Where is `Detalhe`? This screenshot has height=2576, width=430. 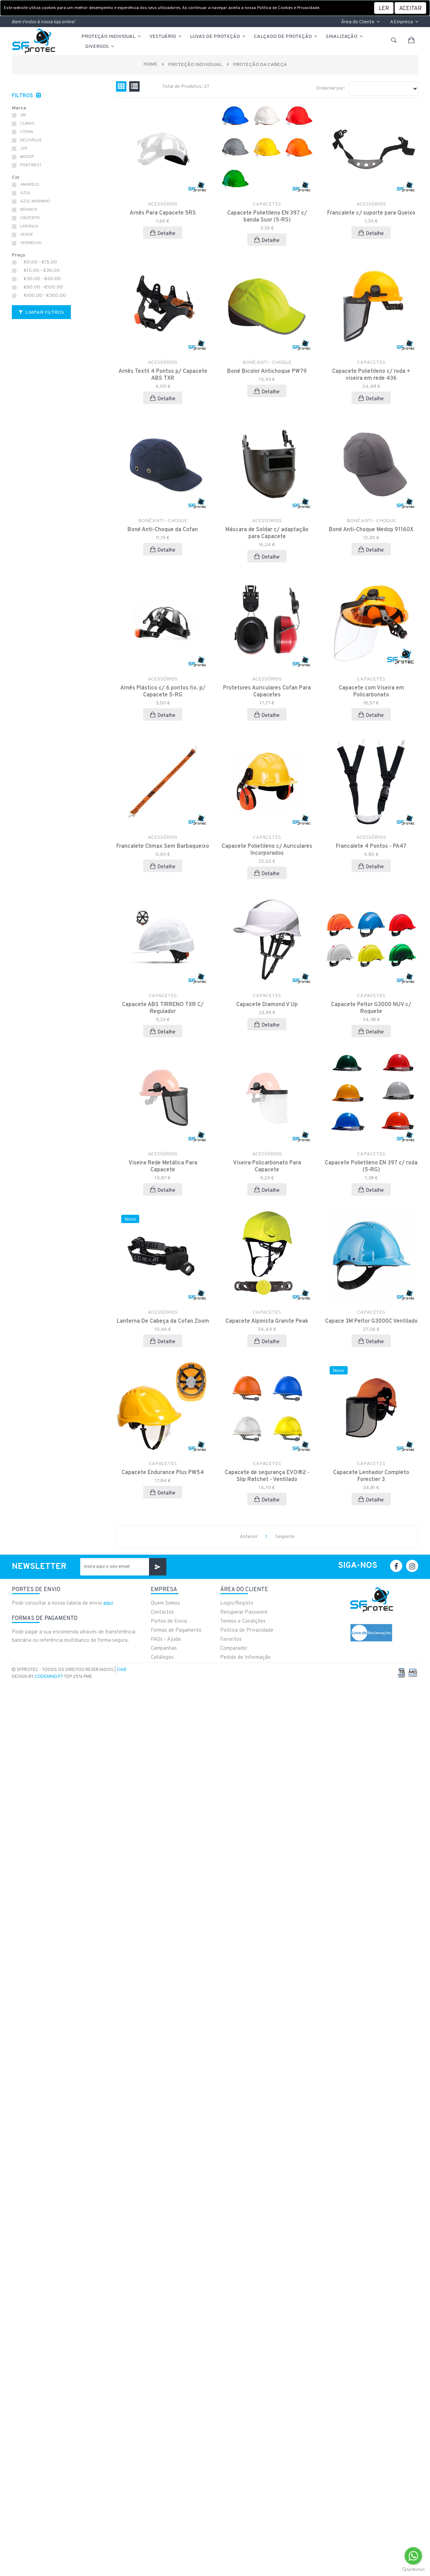
Detalhe is located at coordinates (162, 233).